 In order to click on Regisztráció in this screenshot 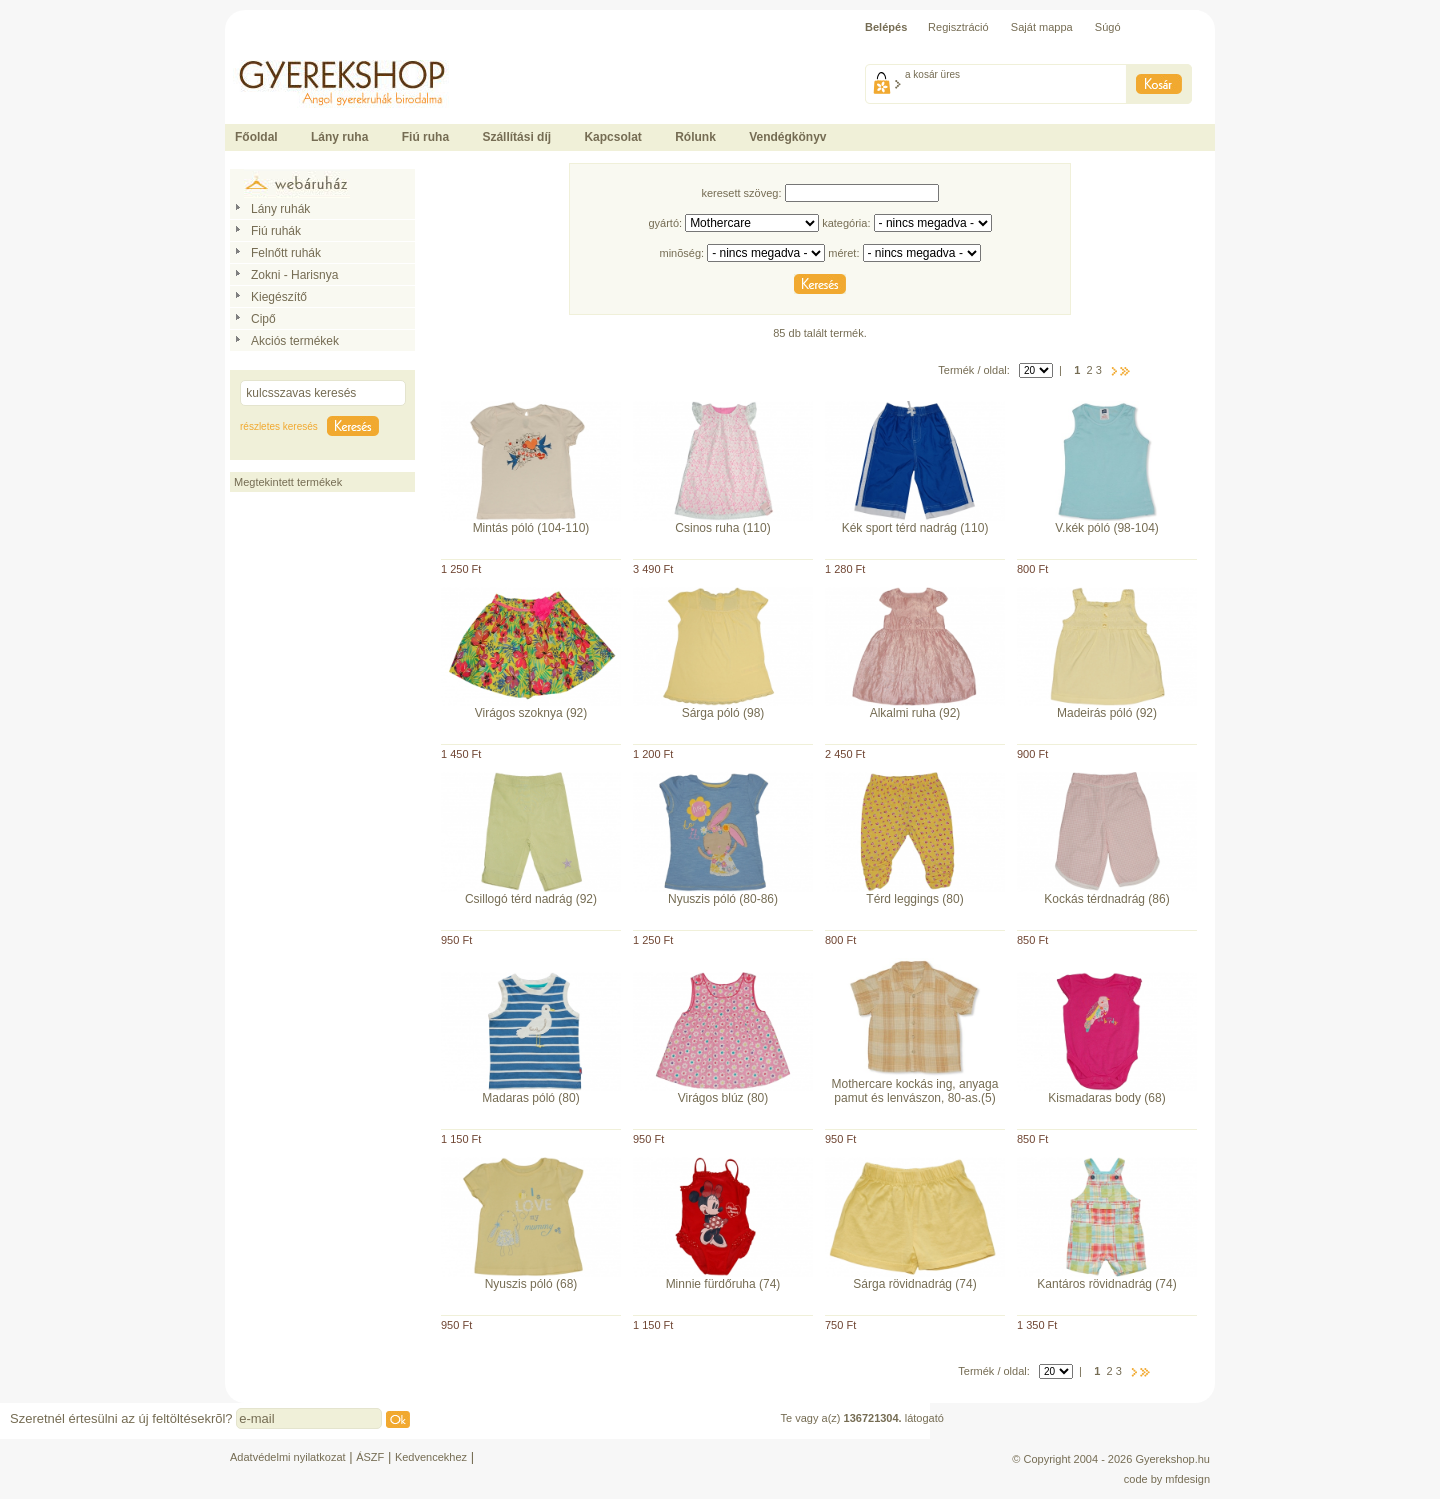, I will do `click(958, 27)`.